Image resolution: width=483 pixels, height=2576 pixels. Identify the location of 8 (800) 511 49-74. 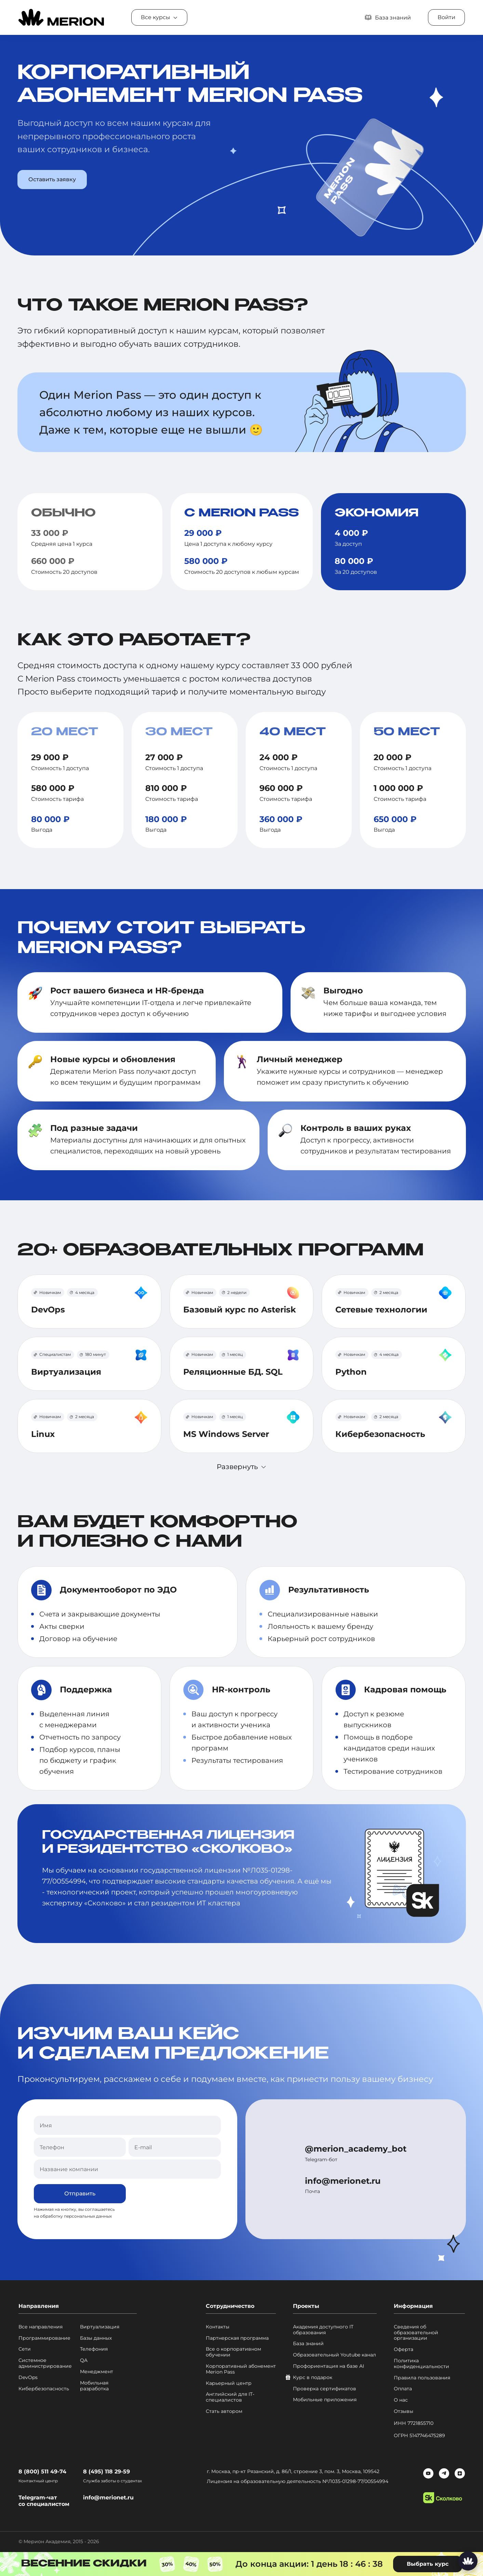
(42, 2471).